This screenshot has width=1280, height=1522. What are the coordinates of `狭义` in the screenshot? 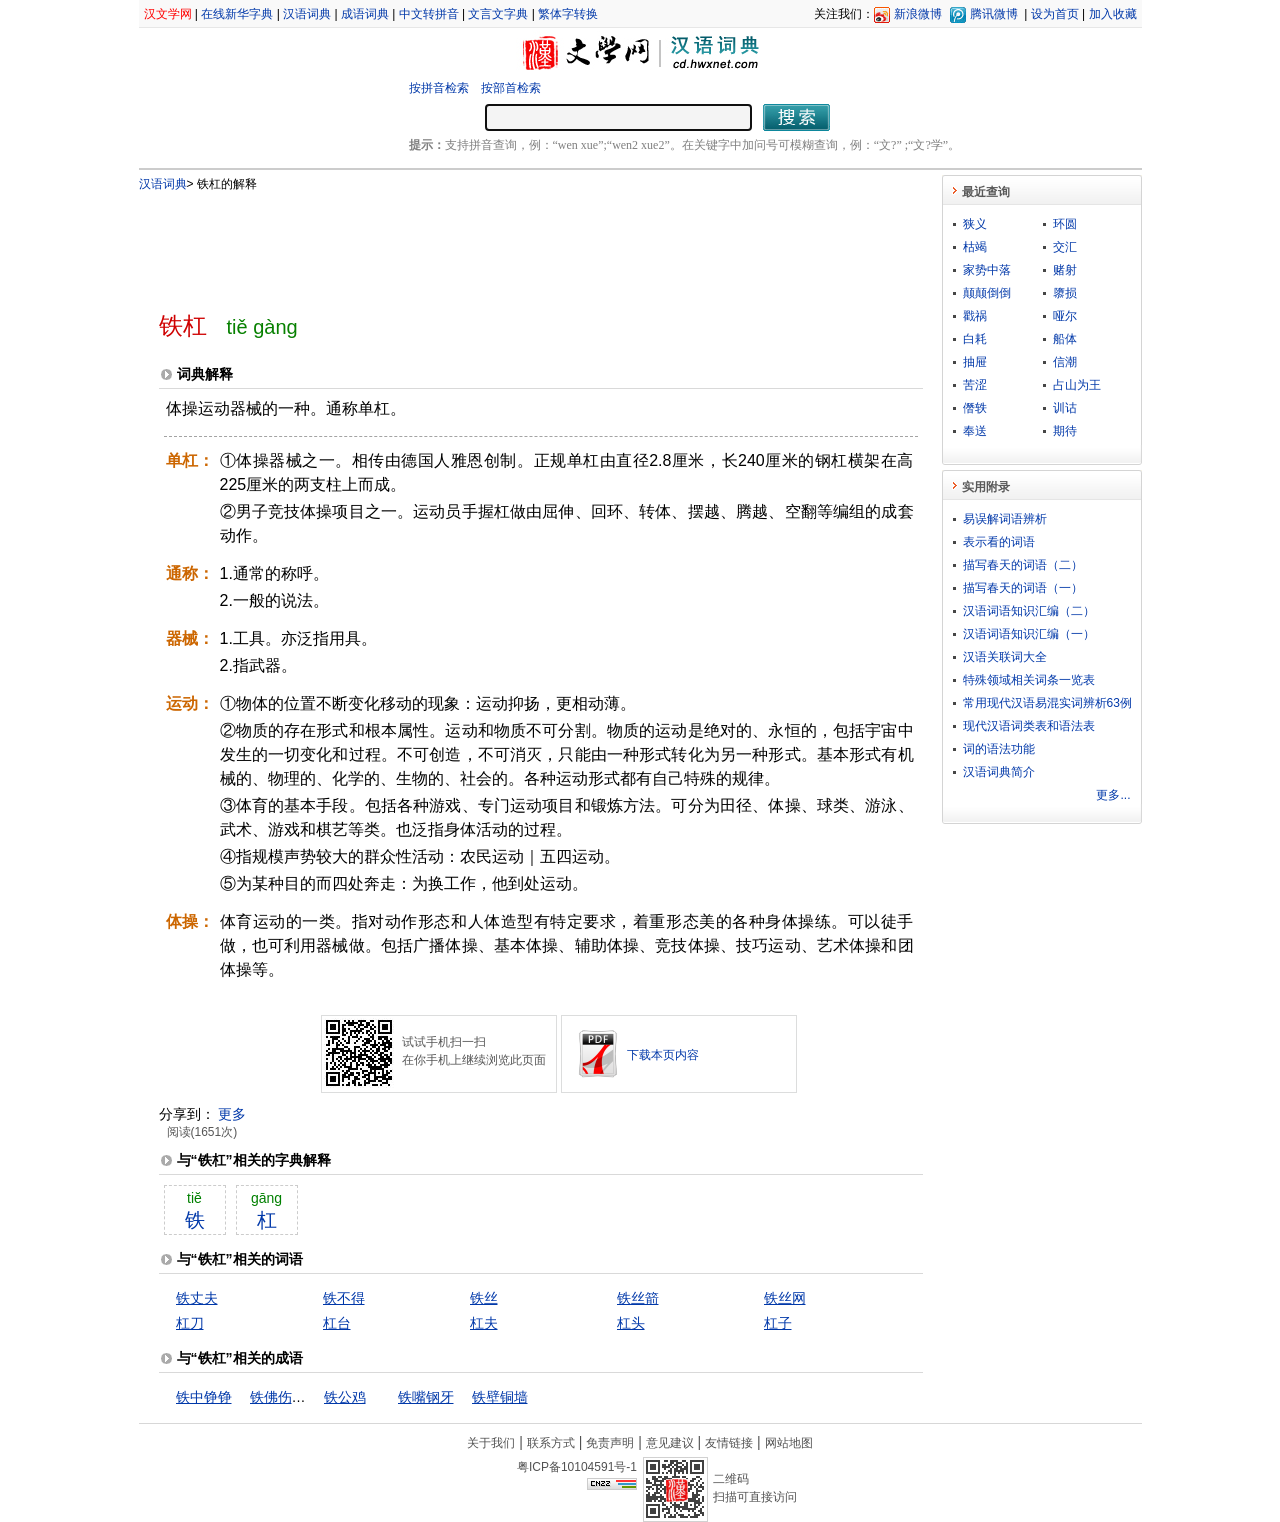 It's located at (975, 224).